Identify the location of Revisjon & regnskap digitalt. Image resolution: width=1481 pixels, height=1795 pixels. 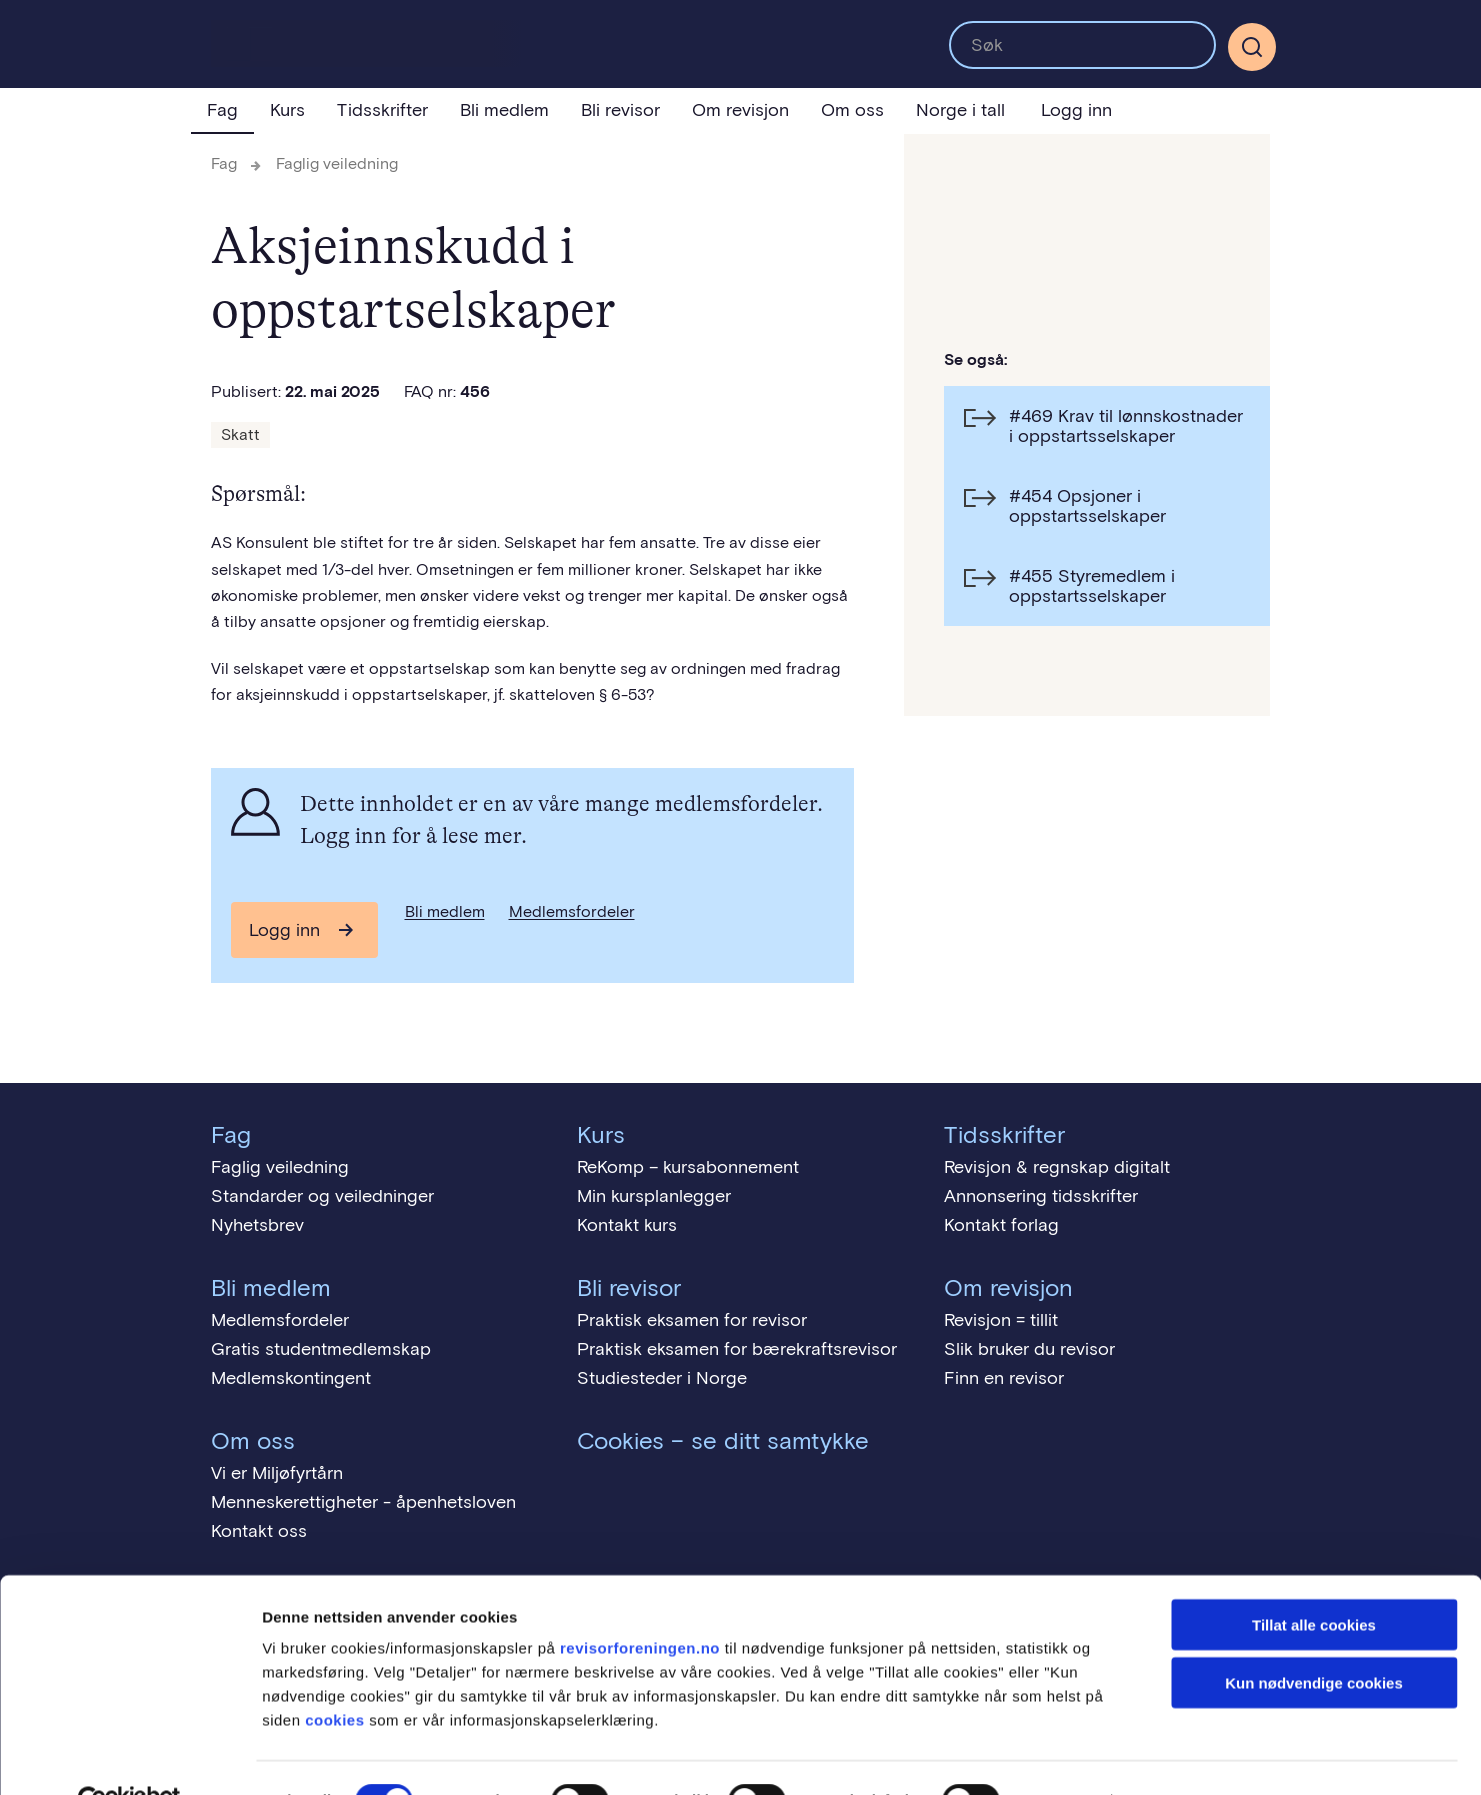
(1057, 1167).